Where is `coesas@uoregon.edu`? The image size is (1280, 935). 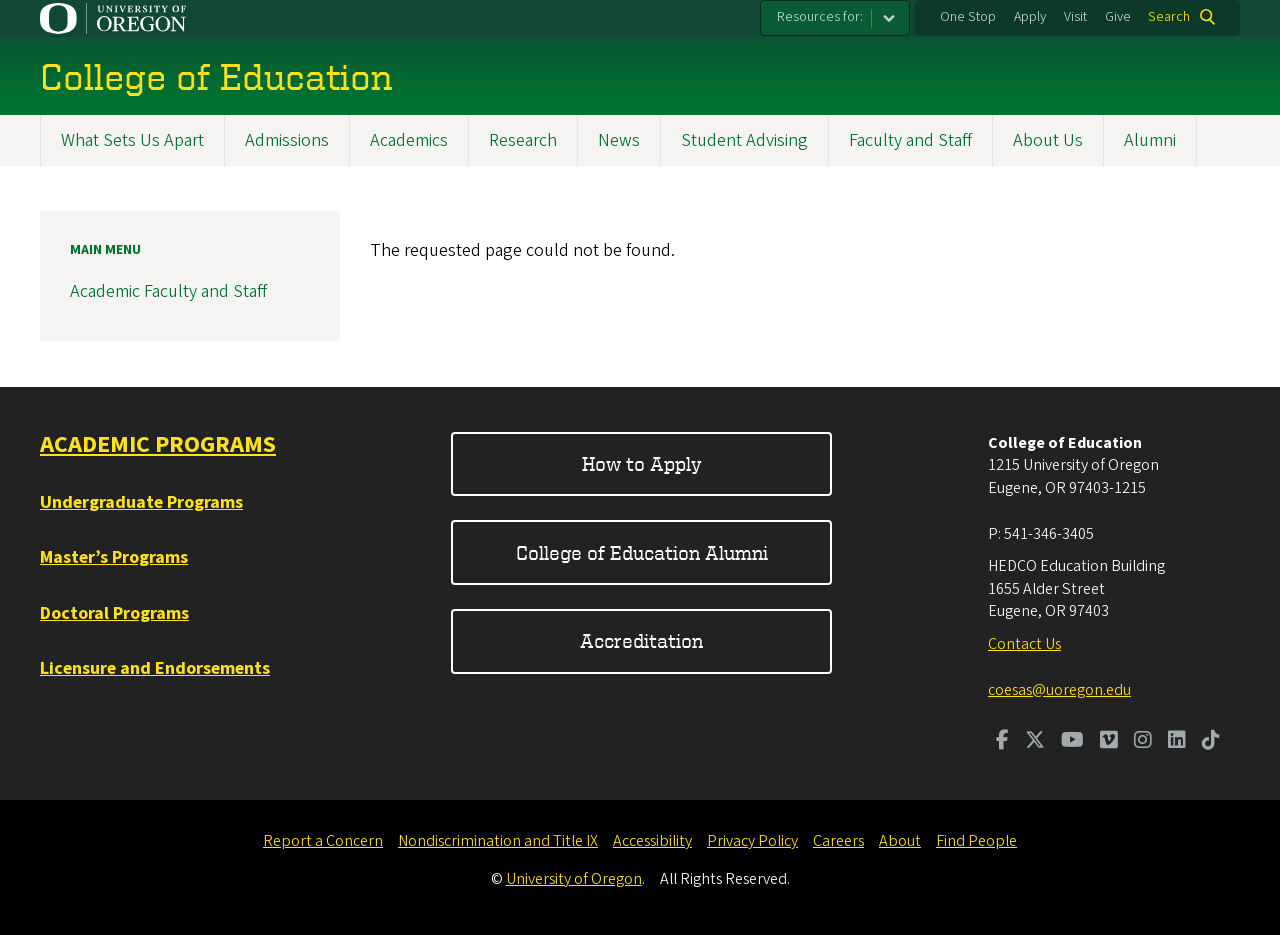 coesas@uoregon.edu is located at coordinates (1059, 690).